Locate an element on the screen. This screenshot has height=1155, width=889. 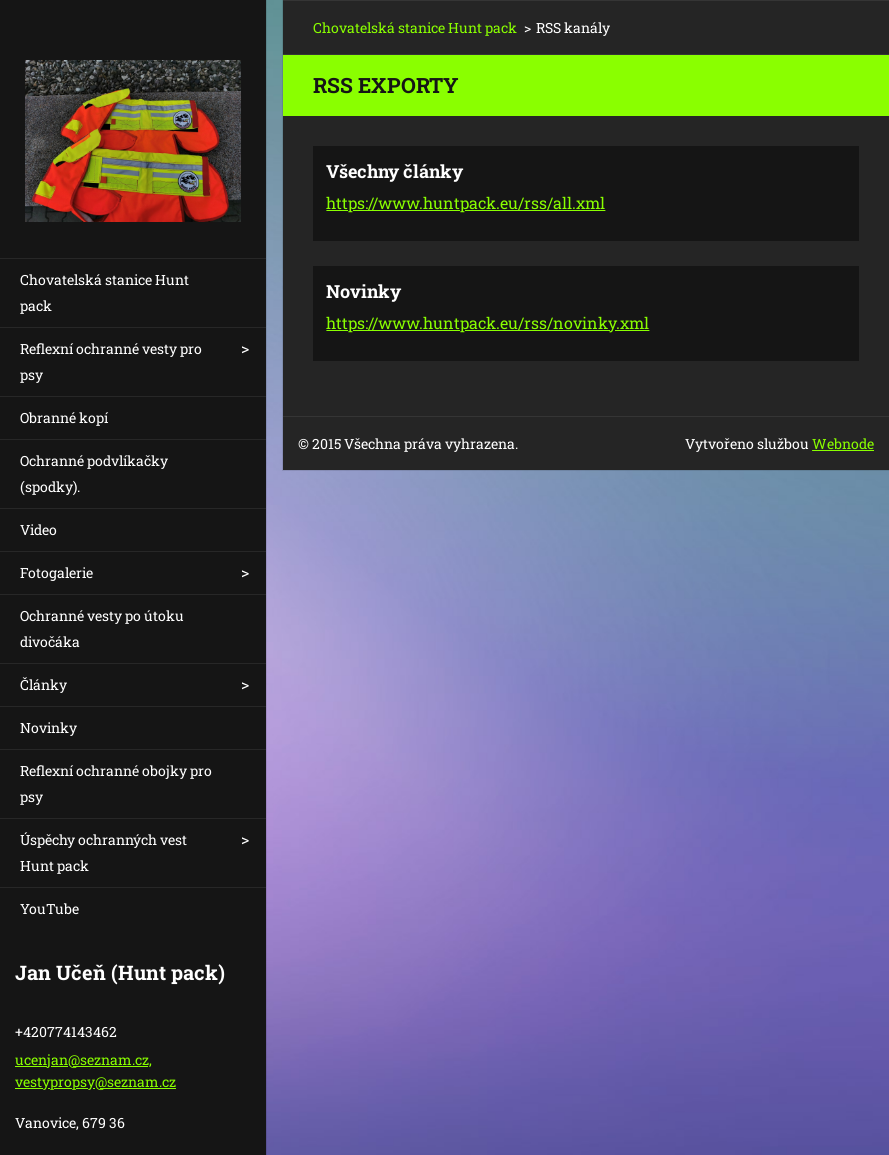
Fotogalerie is located at coordinates (56, 572).